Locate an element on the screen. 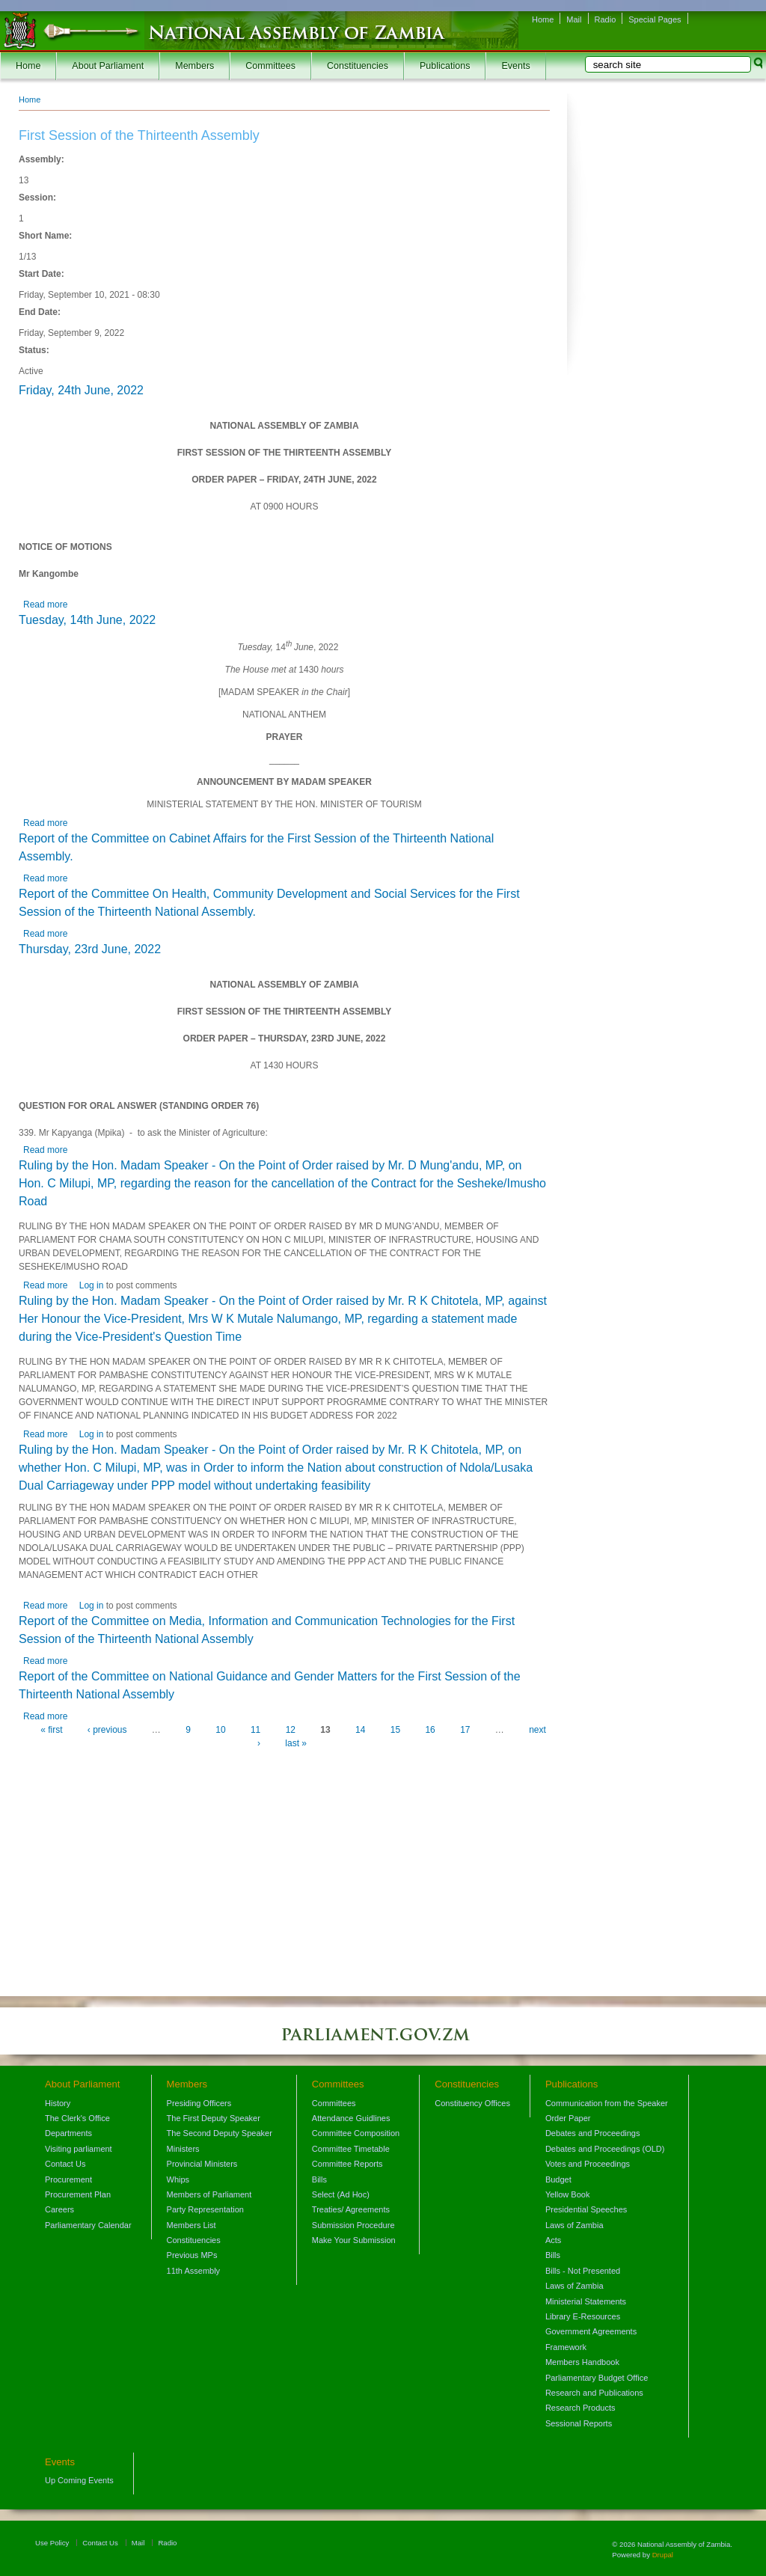 This screenshot has height=2576, width=766. Radio is located at coordinates (605, 19).